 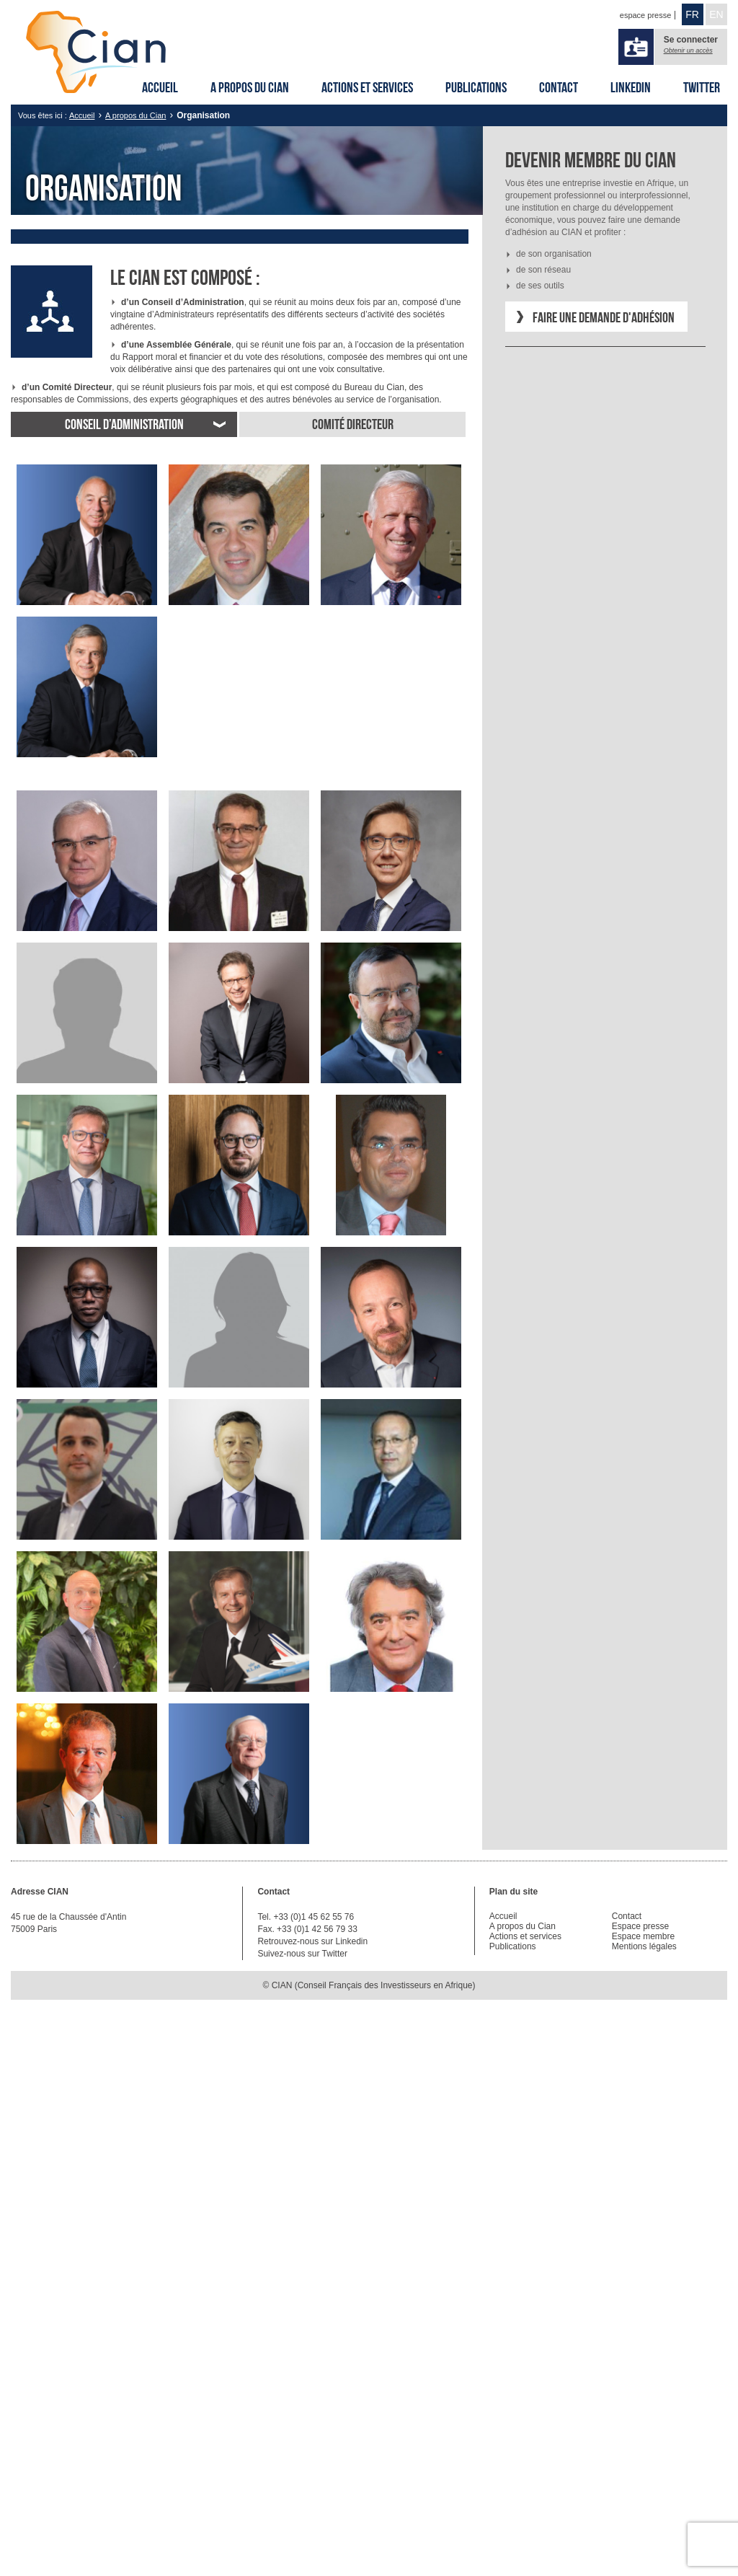 I want to click on Obtenir un accès, so click(x=688, y=50).